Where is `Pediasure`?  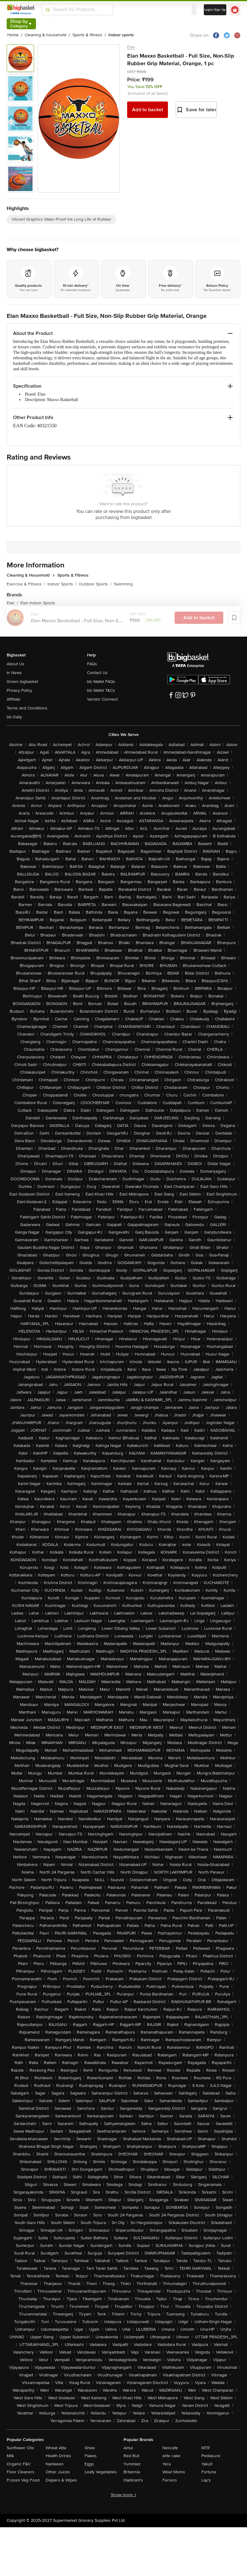
Pediasure is located at coordinates (210, 2455).